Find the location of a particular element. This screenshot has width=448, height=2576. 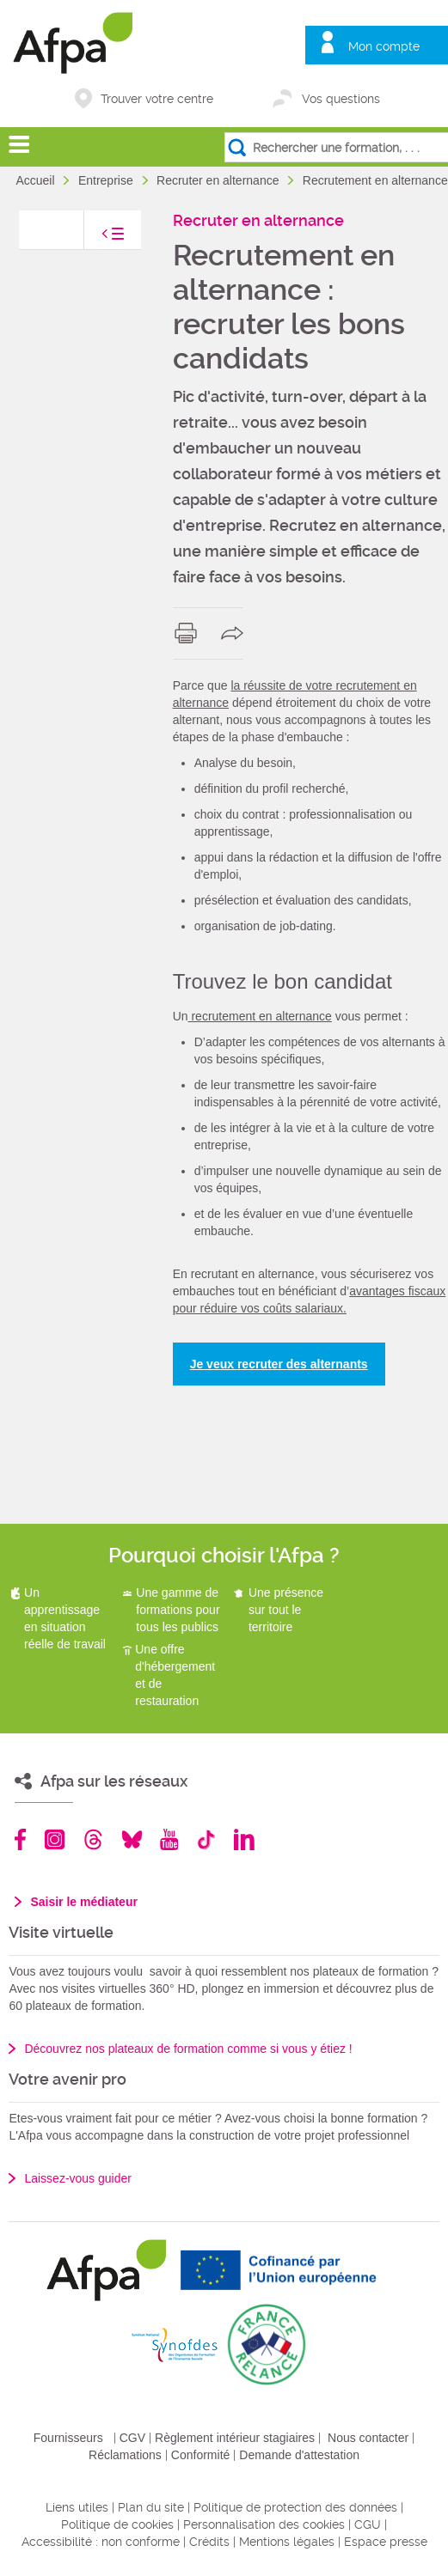

share is located at coordinates (236, 633).